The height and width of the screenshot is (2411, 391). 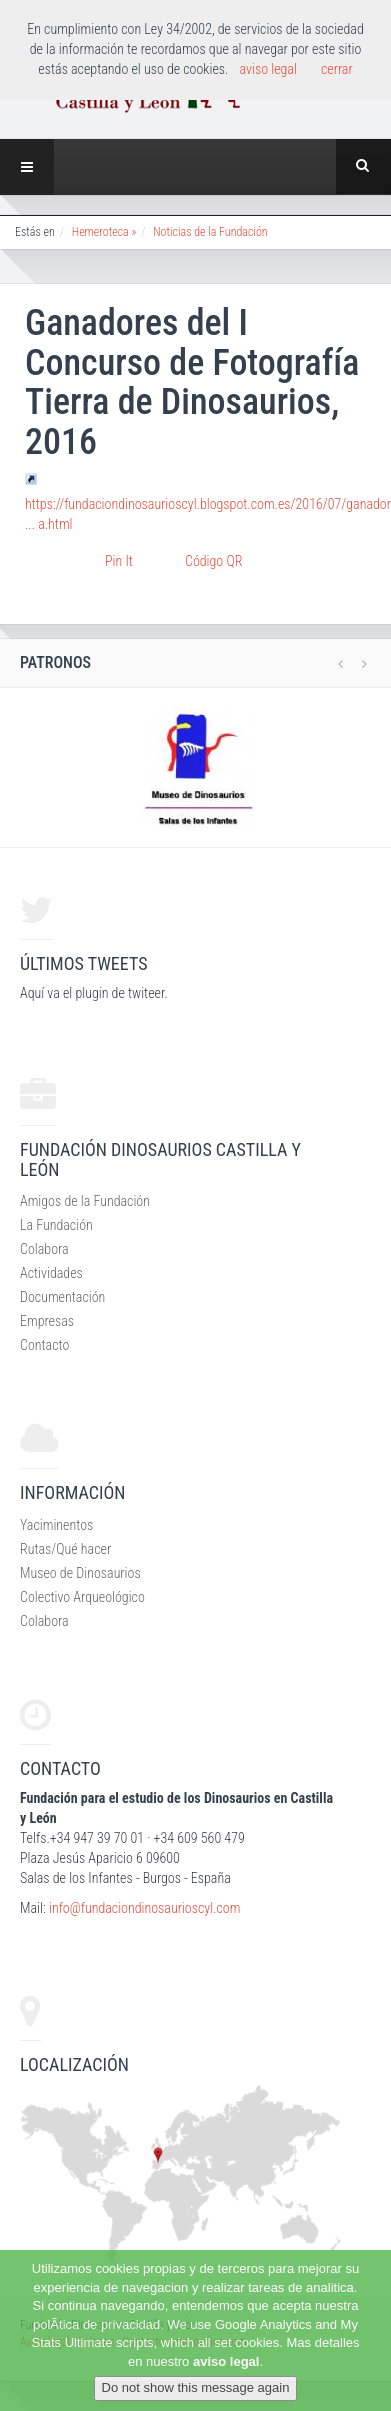 I want to click on Hemeroteca », so click(x=104, y=232).